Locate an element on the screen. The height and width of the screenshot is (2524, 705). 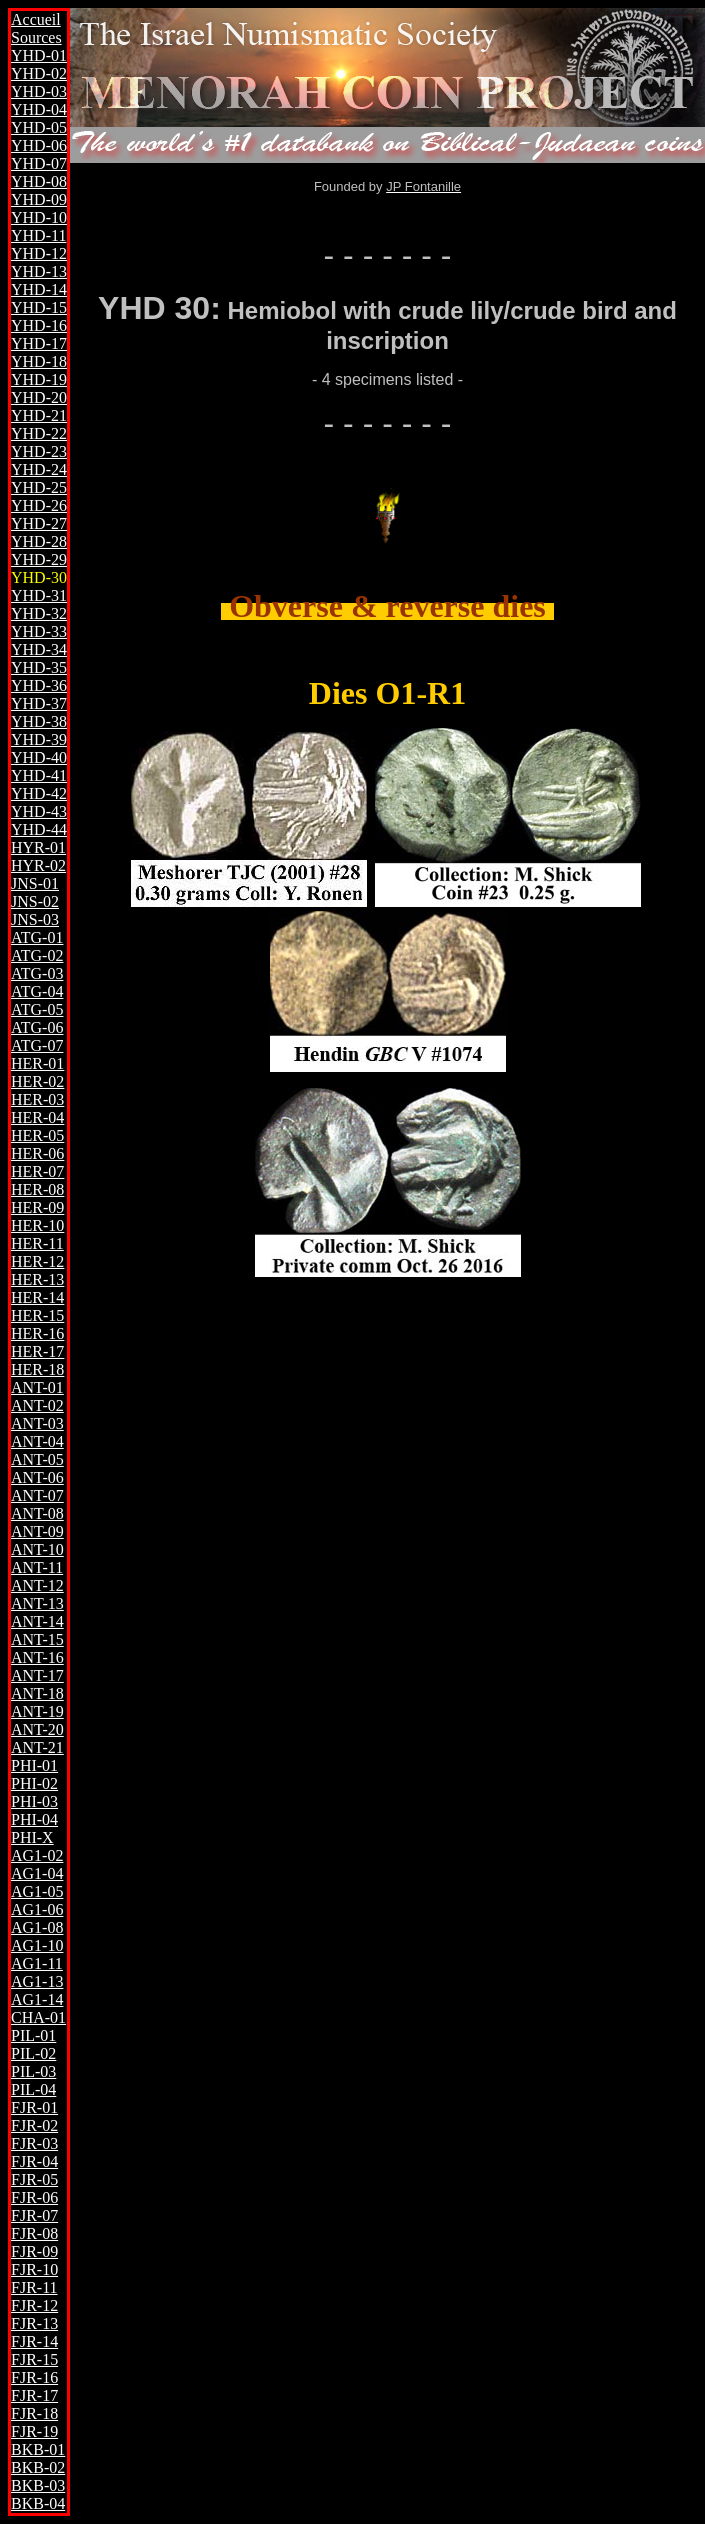
YHD-11 is located at coordinates (38, 235).